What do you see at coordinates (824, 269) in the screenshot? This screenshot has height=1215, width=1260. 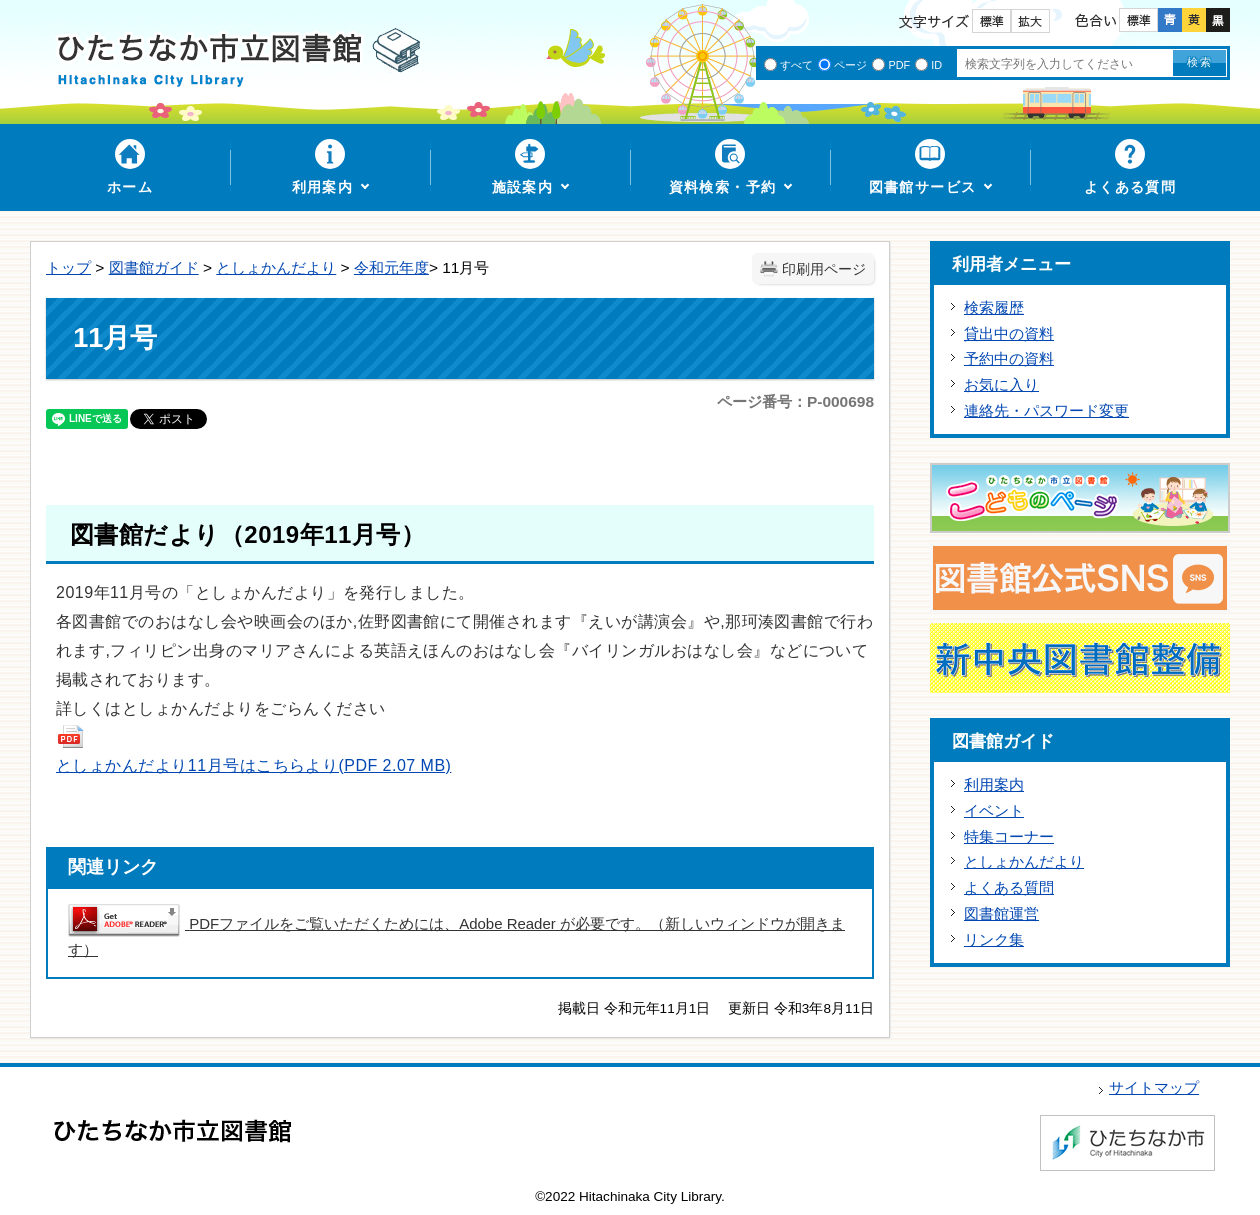 I see `印刷用ページ` at bounding box center [824, 269].